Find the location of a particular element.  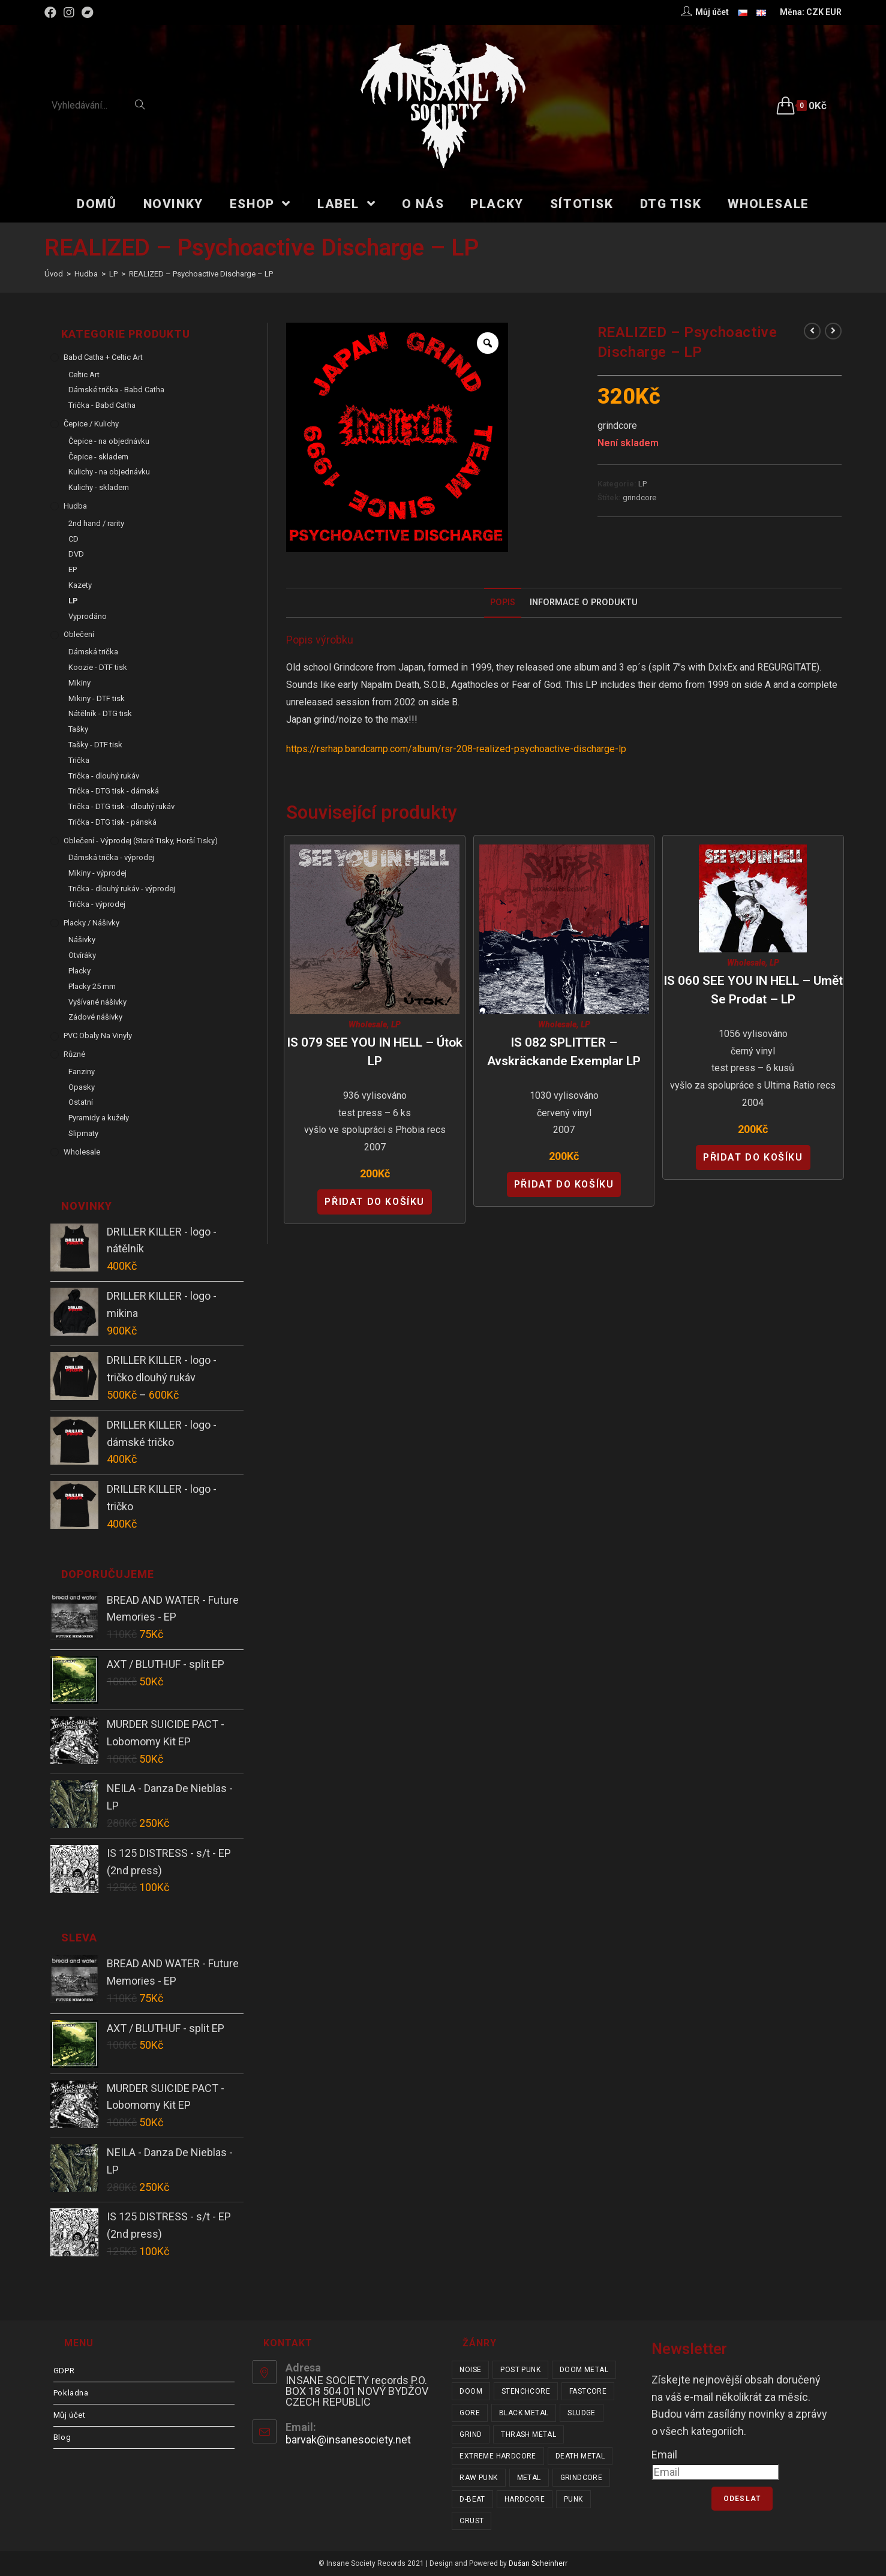

Mikiny - DTF tisk is located at coordinates (96, 698).